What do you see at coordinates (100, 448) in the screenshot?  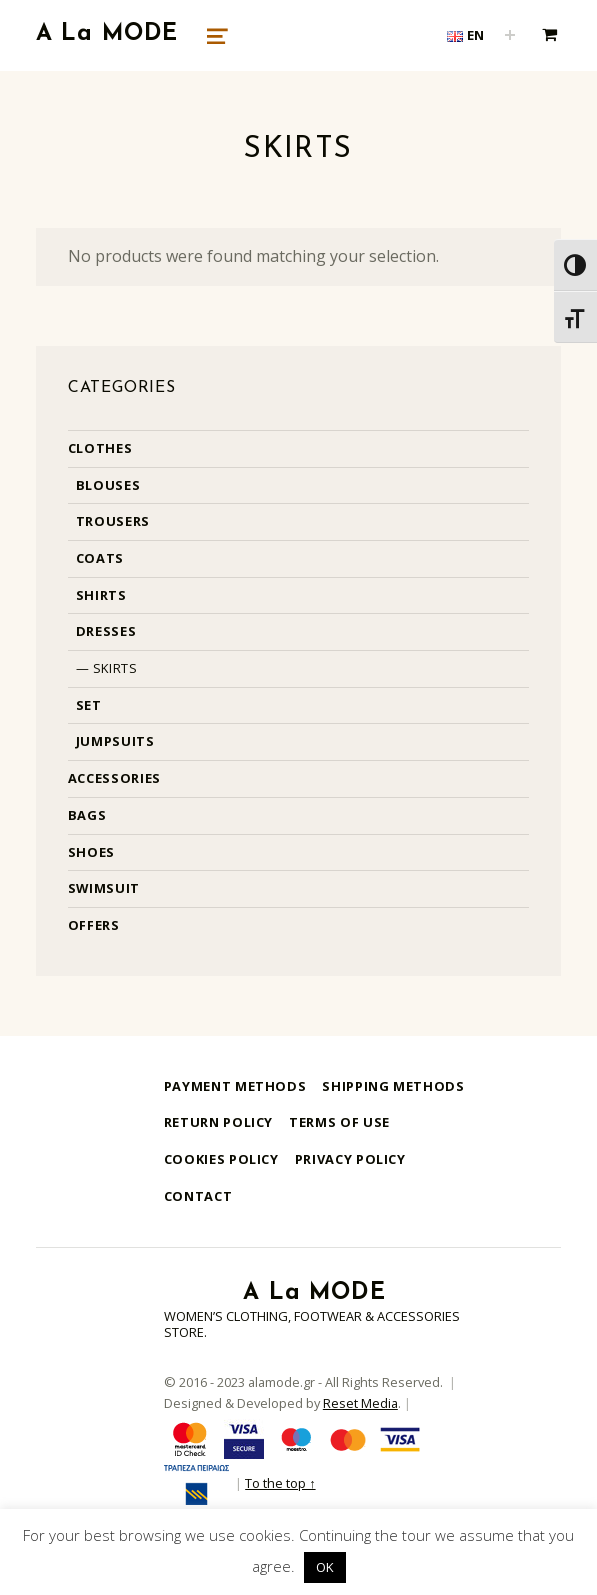 I see `Clothes` at bounding box center [100, 448].